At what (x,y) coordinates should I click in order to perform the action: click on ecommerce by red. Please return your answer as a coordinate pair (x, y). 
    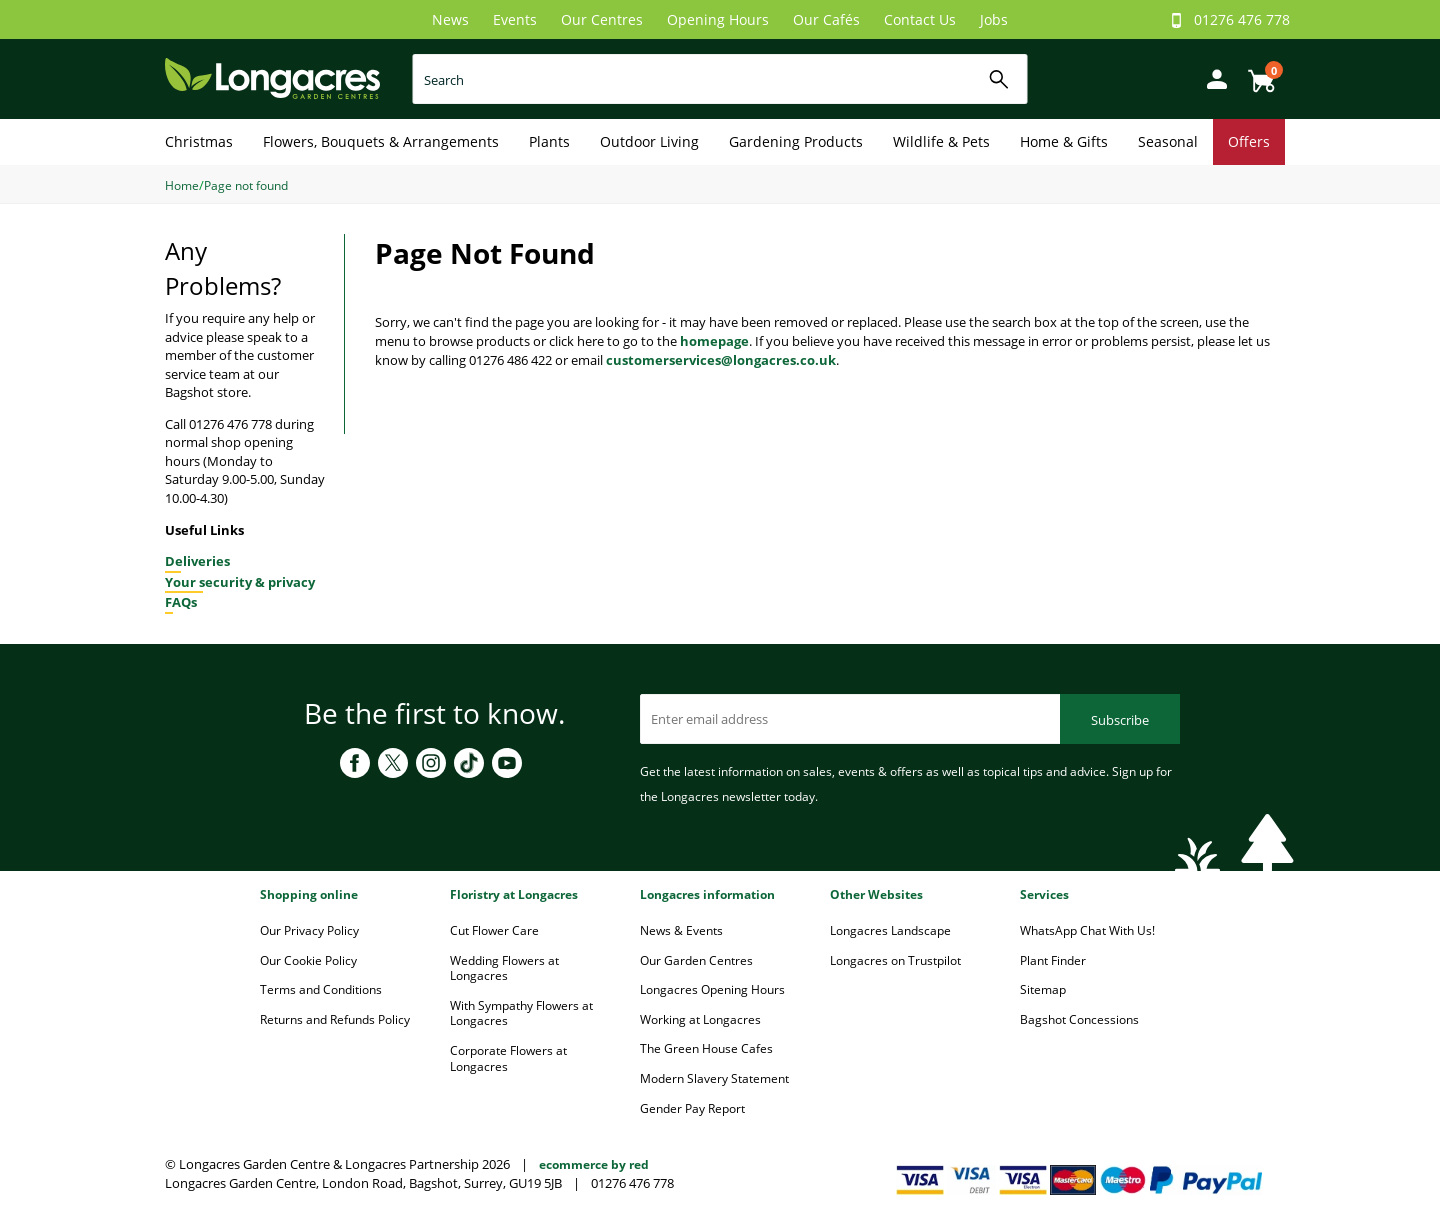
    Looking at the image, I should click on (594, 1164).